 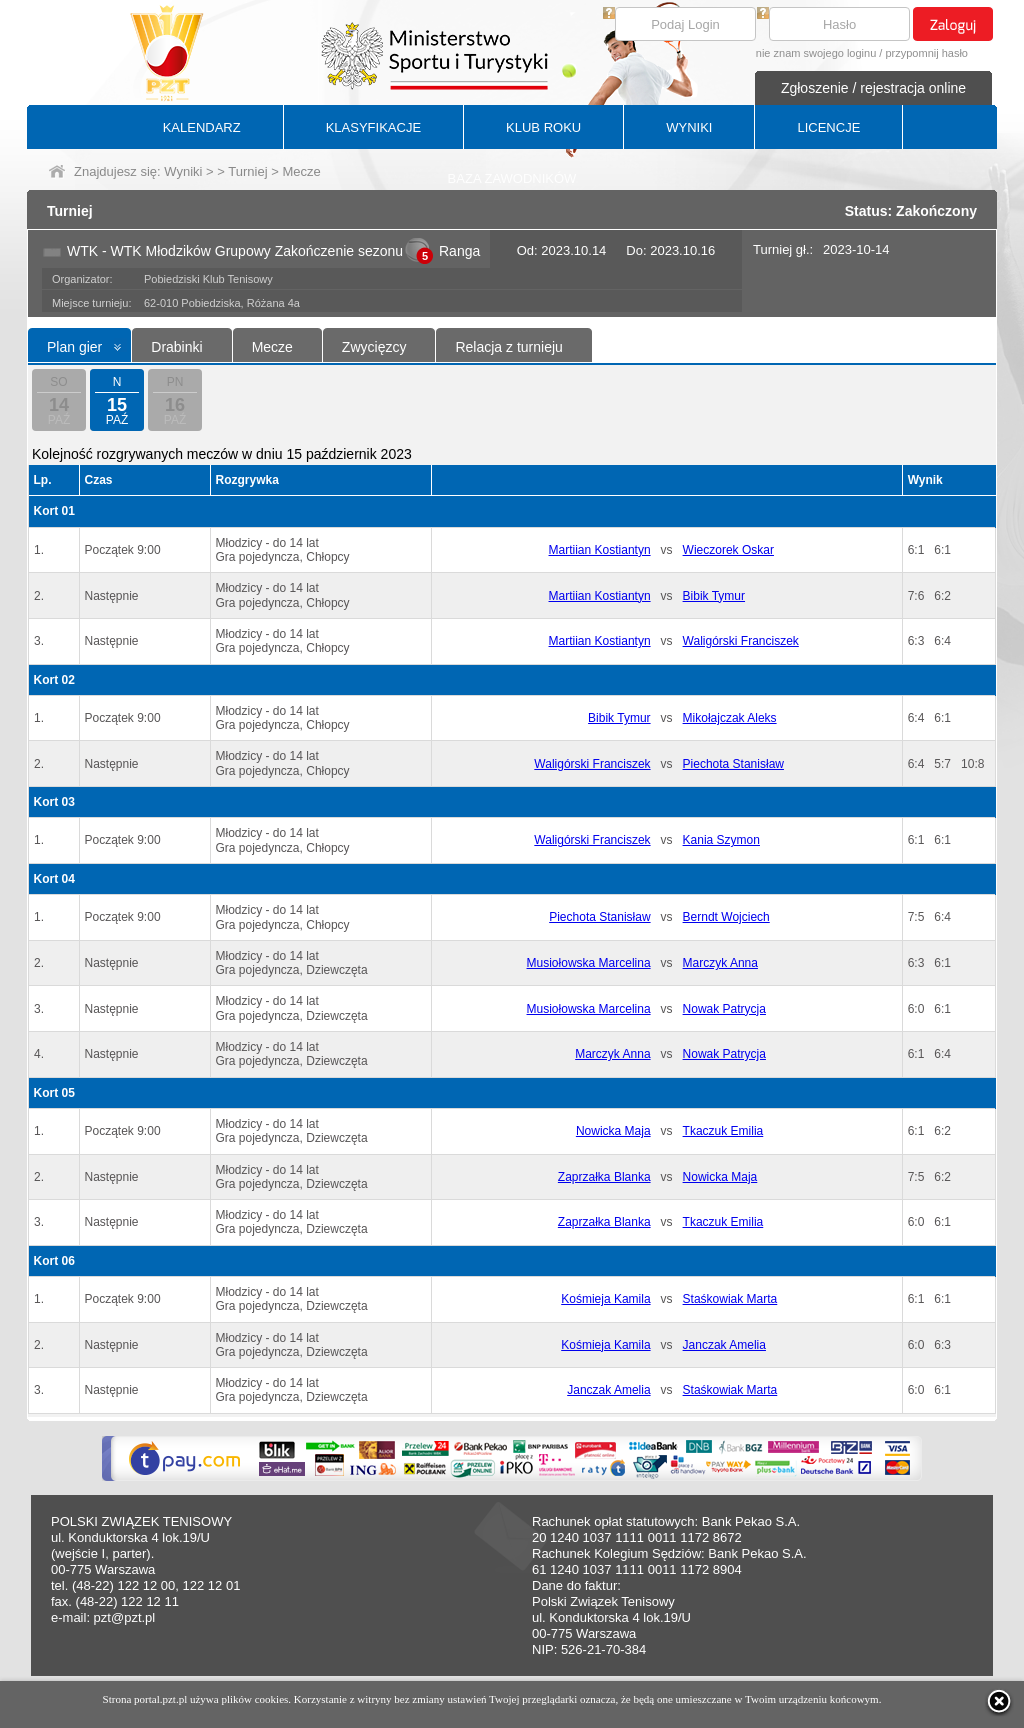 I want to click on KLUB ROKU, so click(x=543, y=127).